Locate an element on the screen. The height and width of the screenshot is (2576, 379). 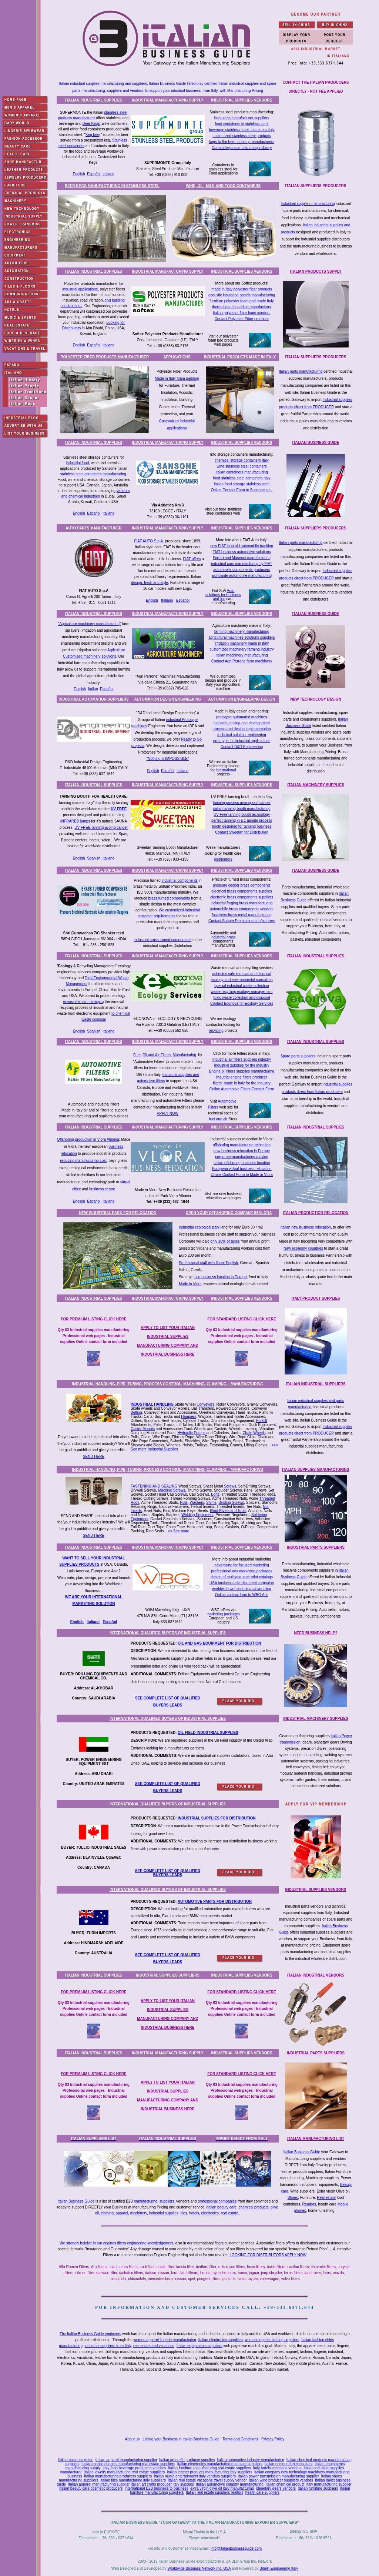
Italian equipments suppliers is located at coordinates (199, 2346).